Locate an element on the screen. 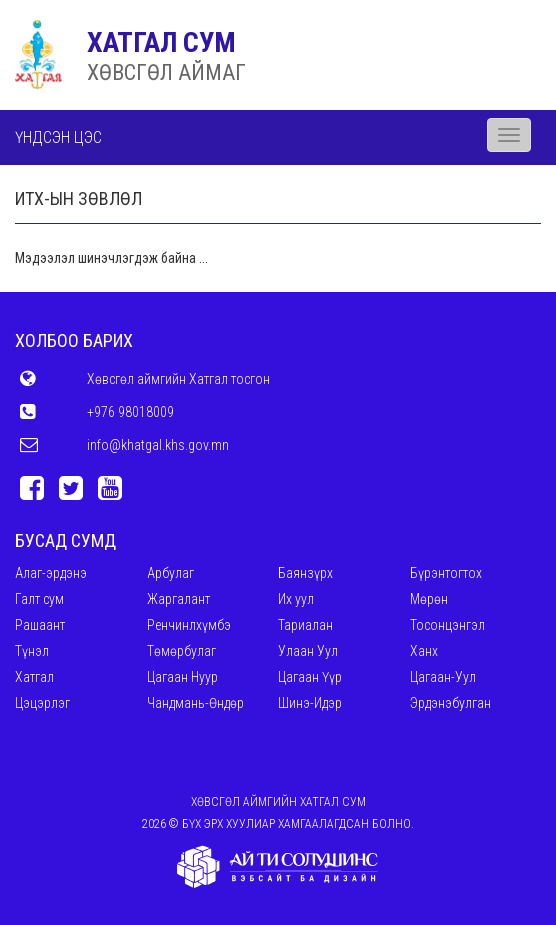  Чандмань-Өндөр is located at coordinates (195, 703).